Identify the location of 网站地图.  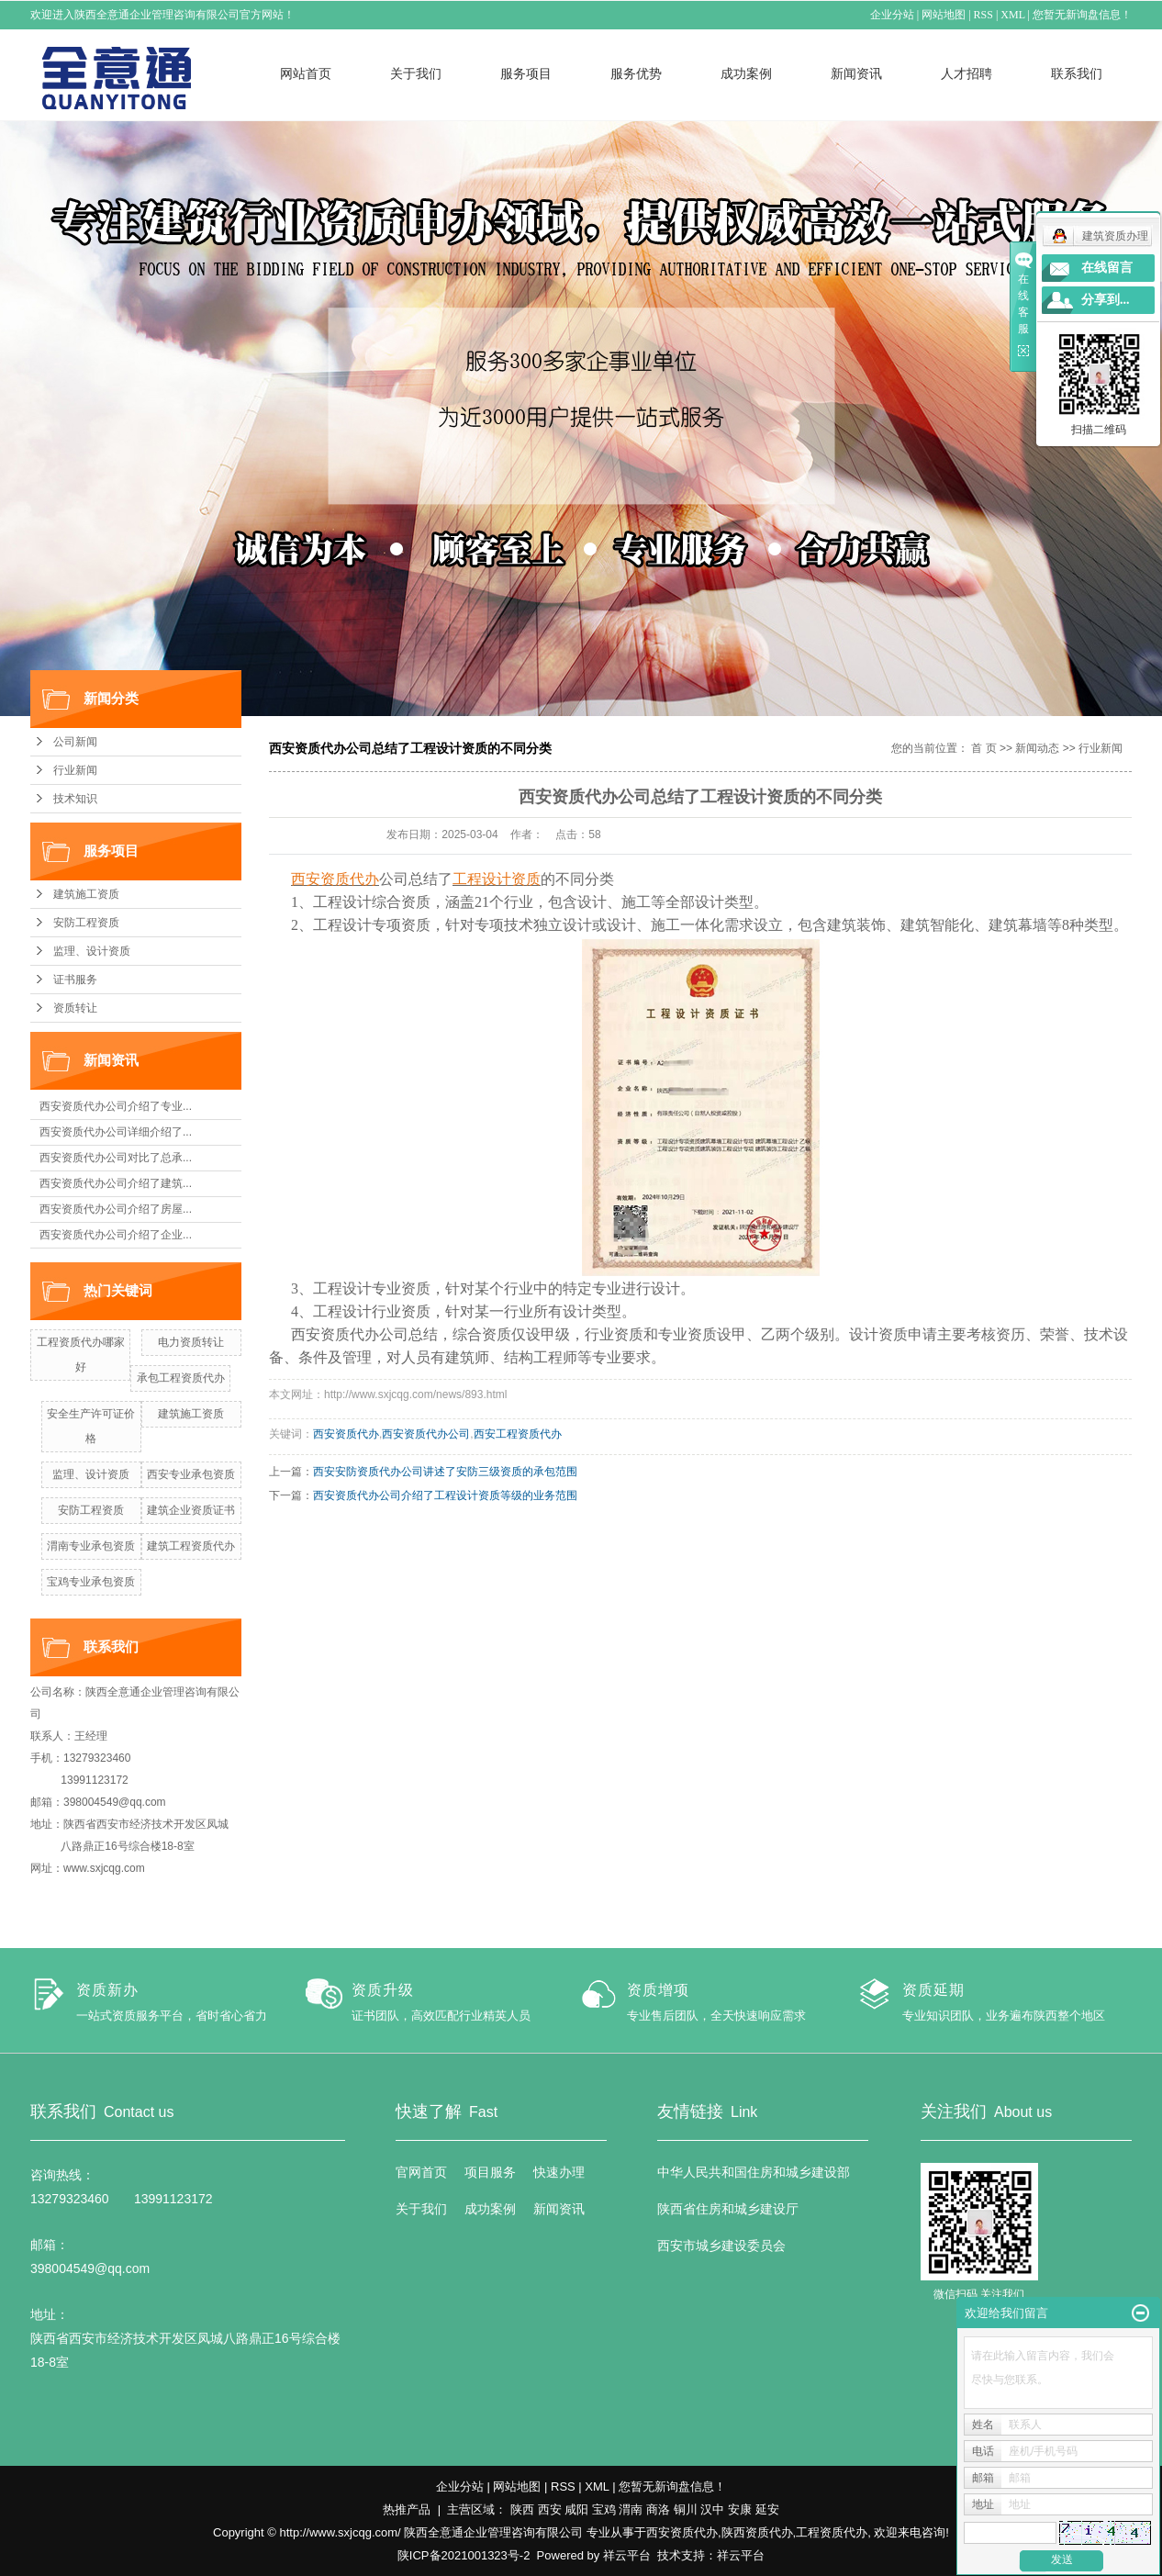
(944, 14).